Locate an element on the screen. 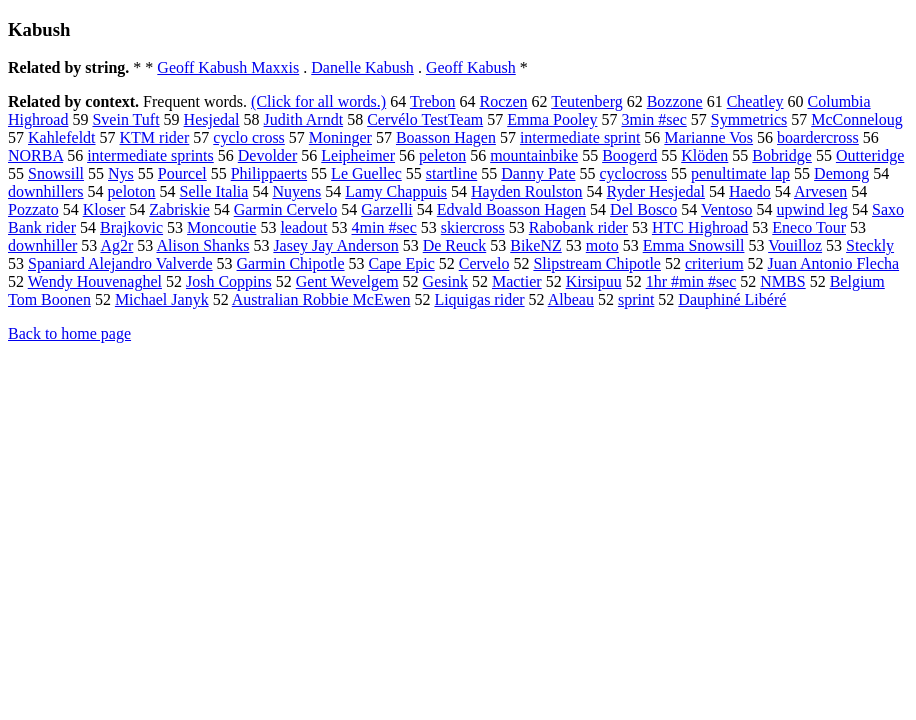 The height and width of the screenshot is (720, 916). Nuyens is located at coordinates (296, 191).